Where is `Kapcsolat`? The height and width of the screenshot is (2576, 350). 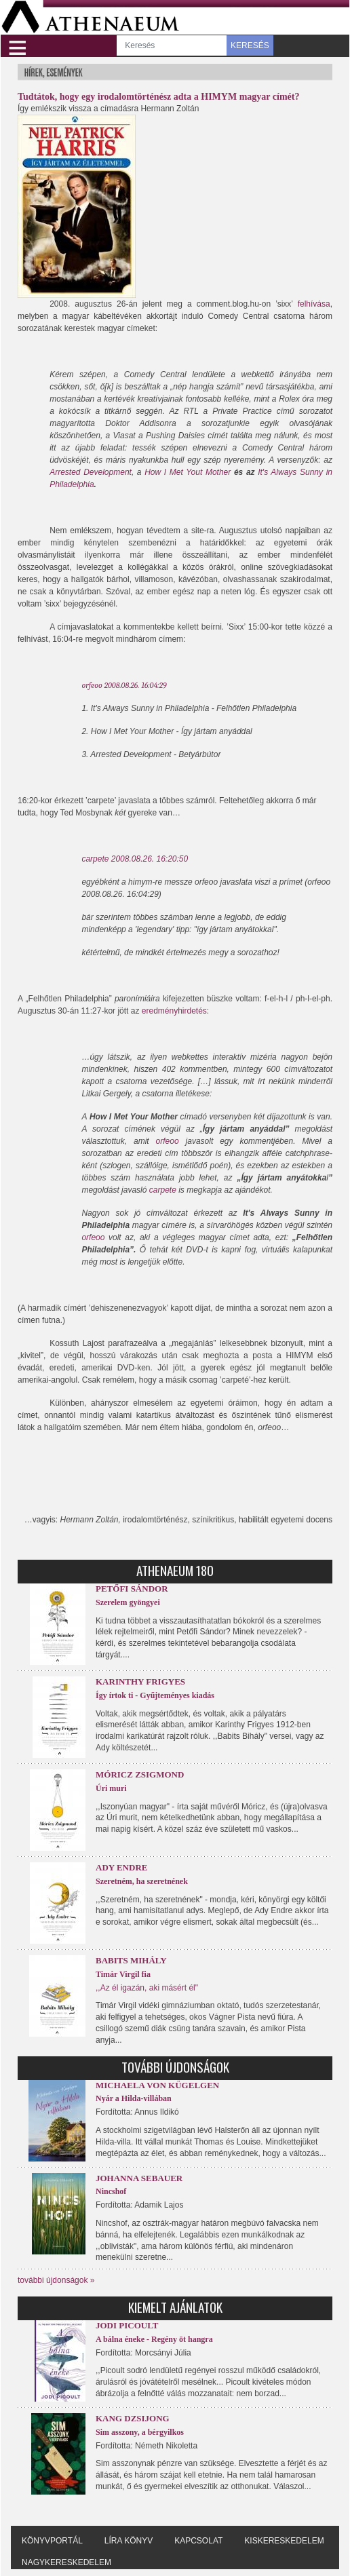
Kapcsolat is located at coordinates (198, 2540).